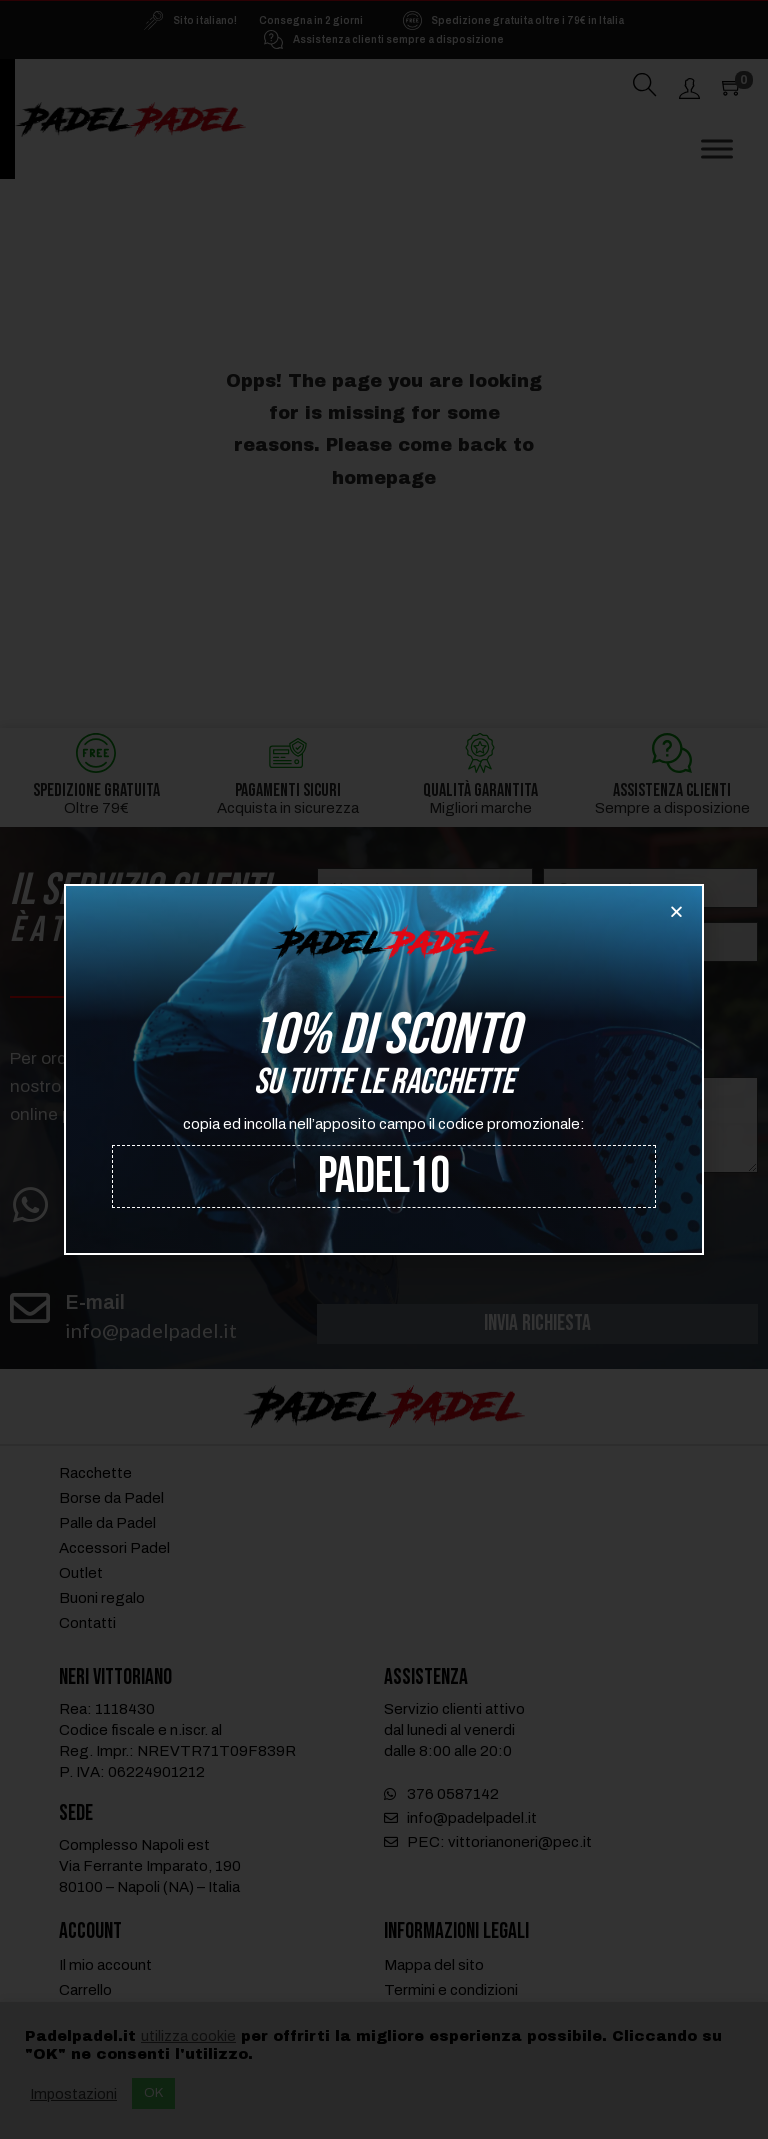 The width and height of the screenshot is (768, 2139). Describe the element at coordinates (73, 2094) in the screenshot. I see `Impostazioni [button]` at that location.